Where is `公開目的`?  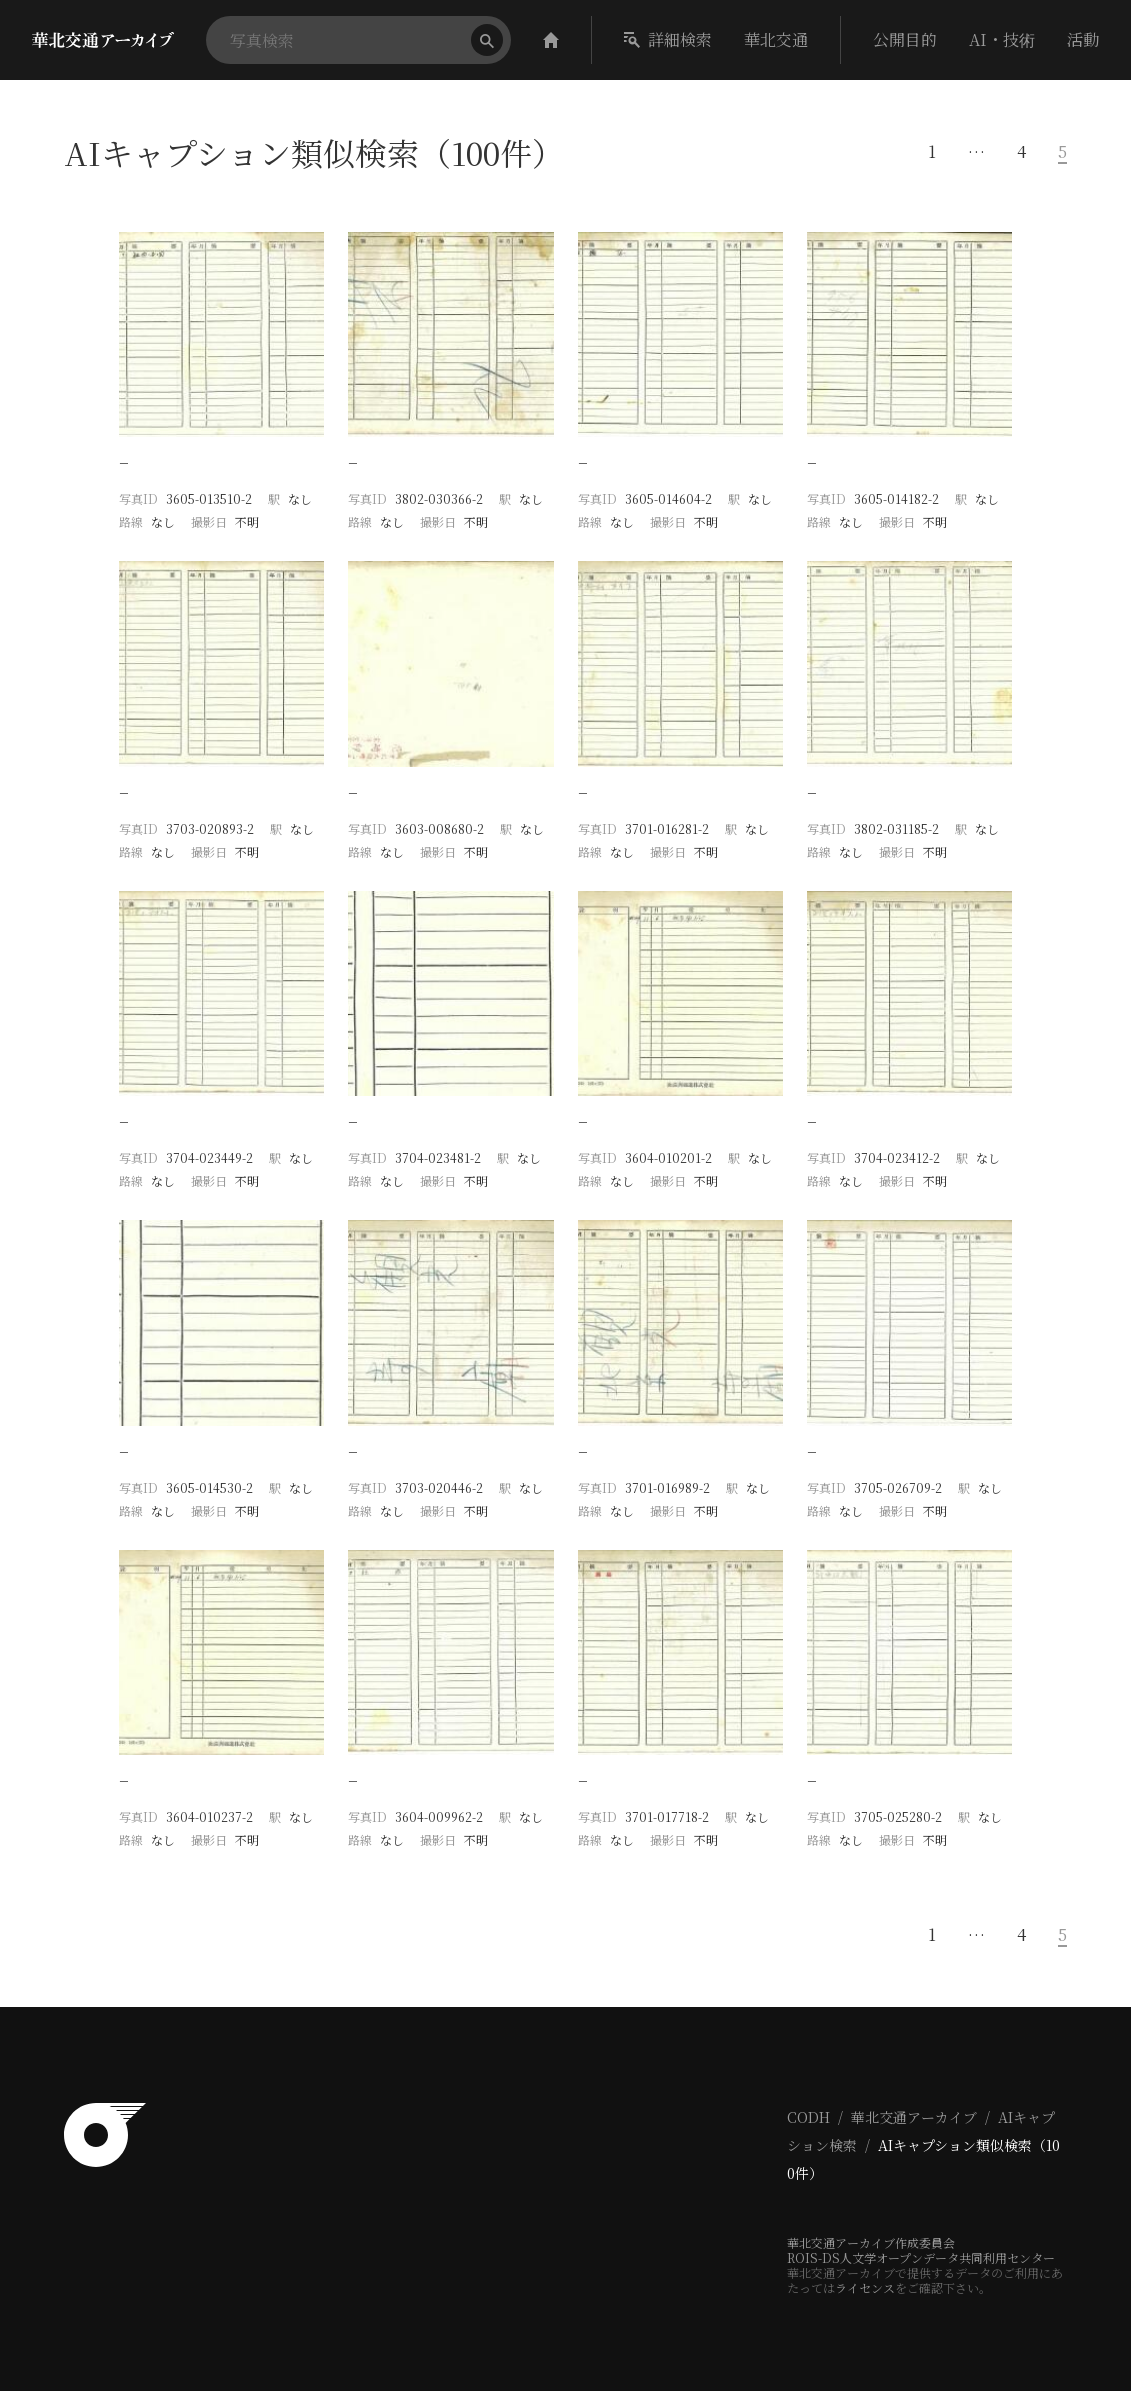 公開目的 is located at coordinates (905, 39).